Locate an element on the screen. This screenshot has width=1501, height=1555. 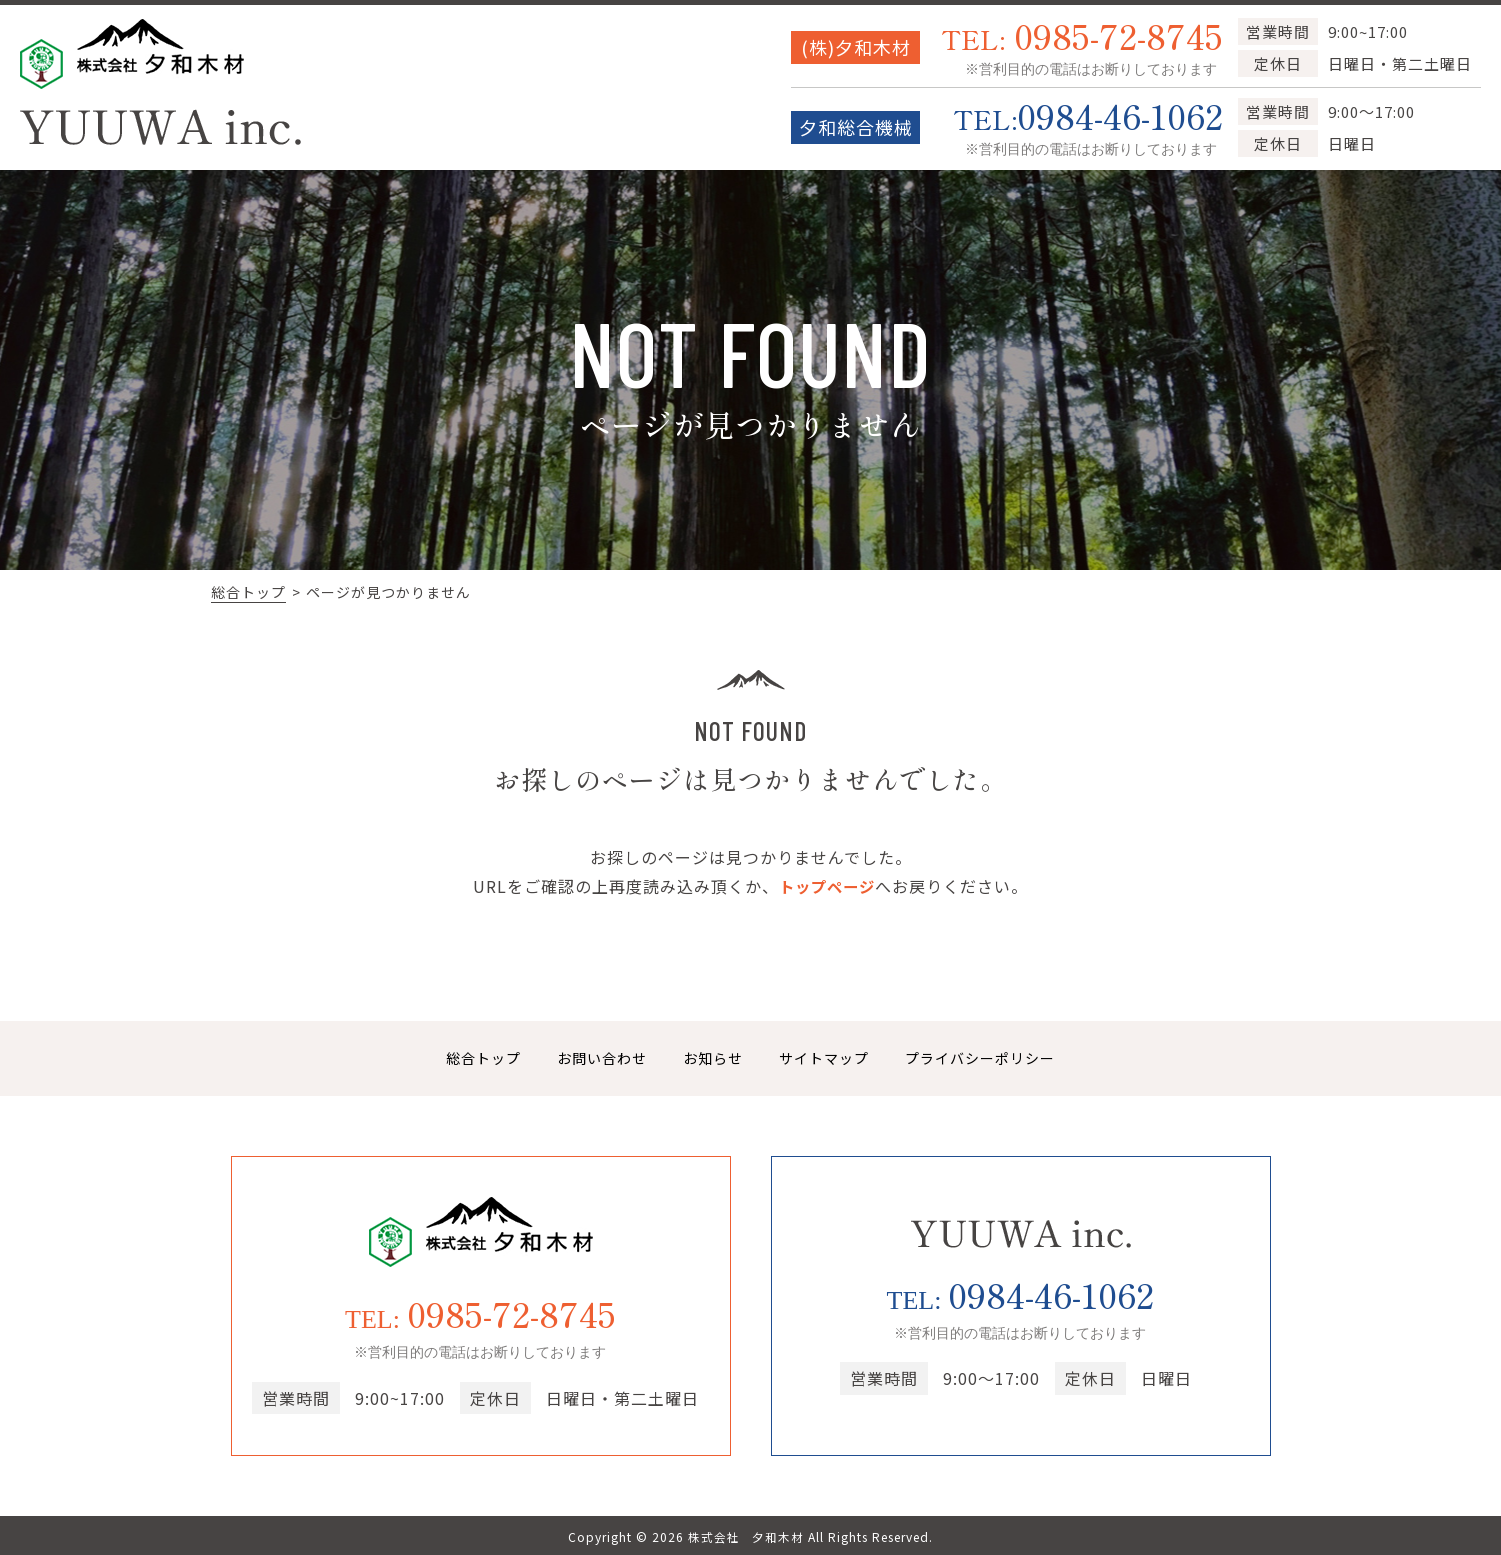
総合トップ is located at coordinates (248, 592).